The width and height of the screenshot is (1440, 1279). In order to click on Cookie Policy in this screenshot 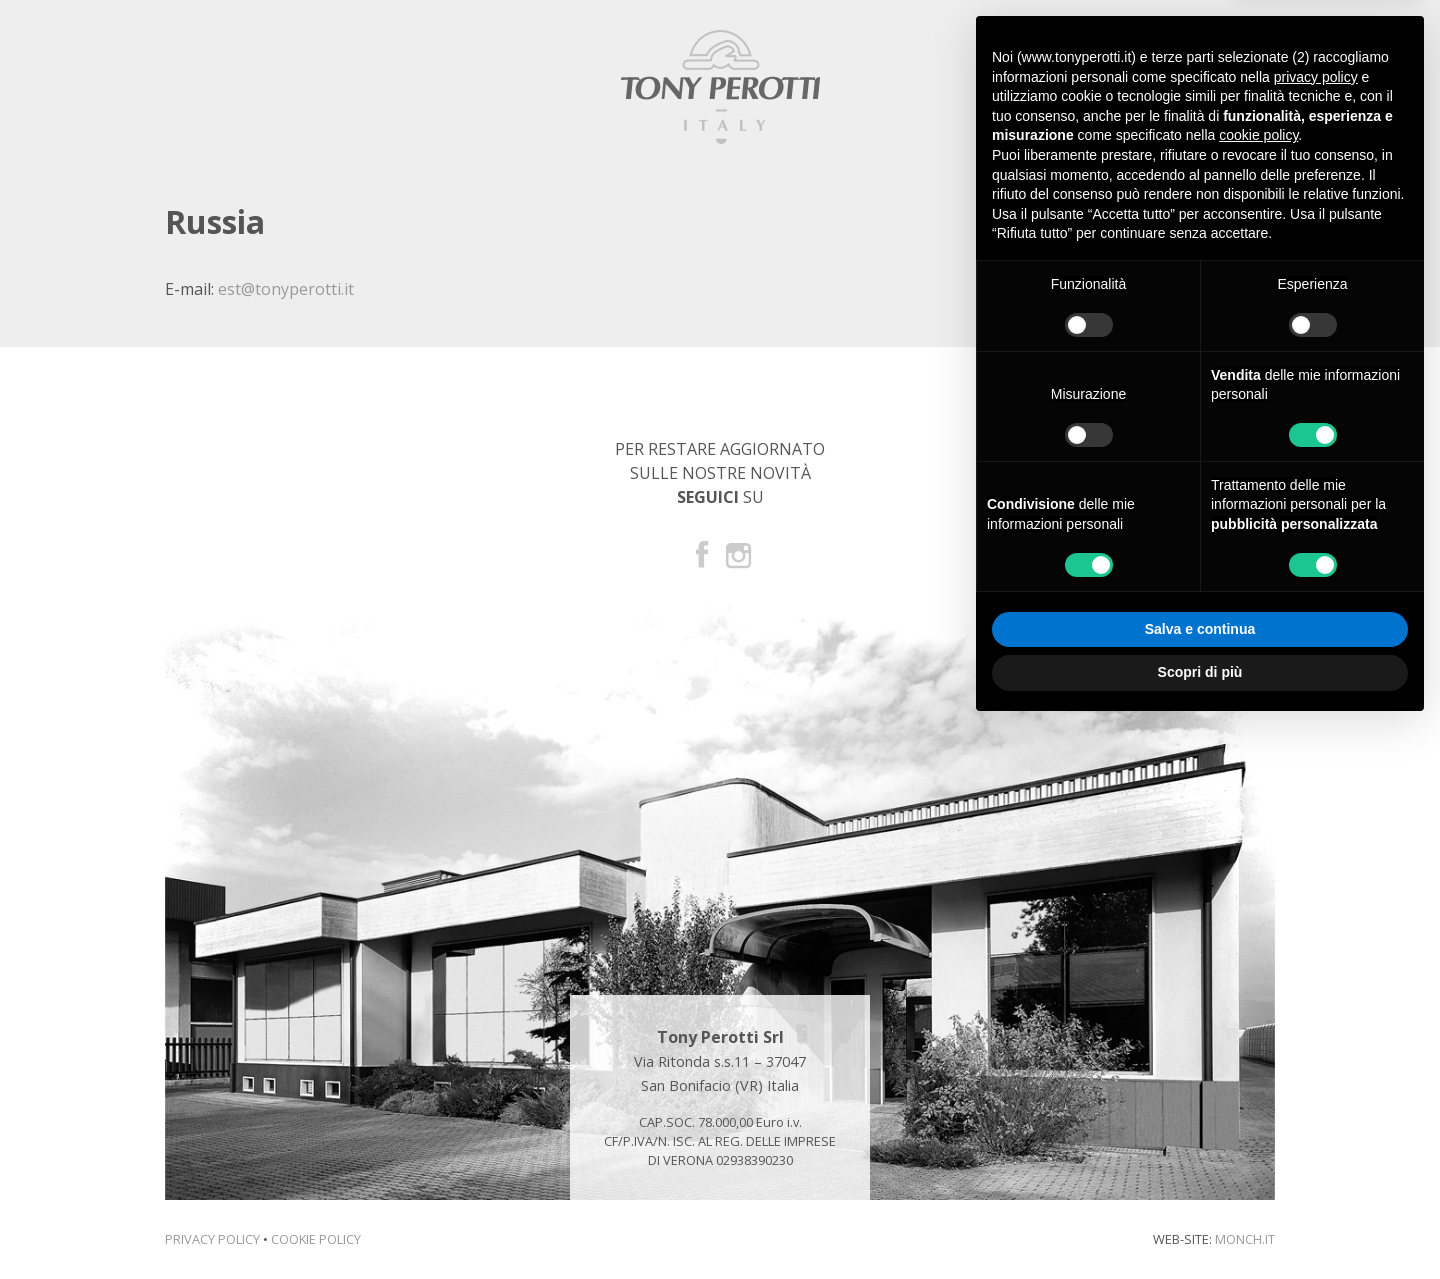, I will do `click(316, 1239)`.